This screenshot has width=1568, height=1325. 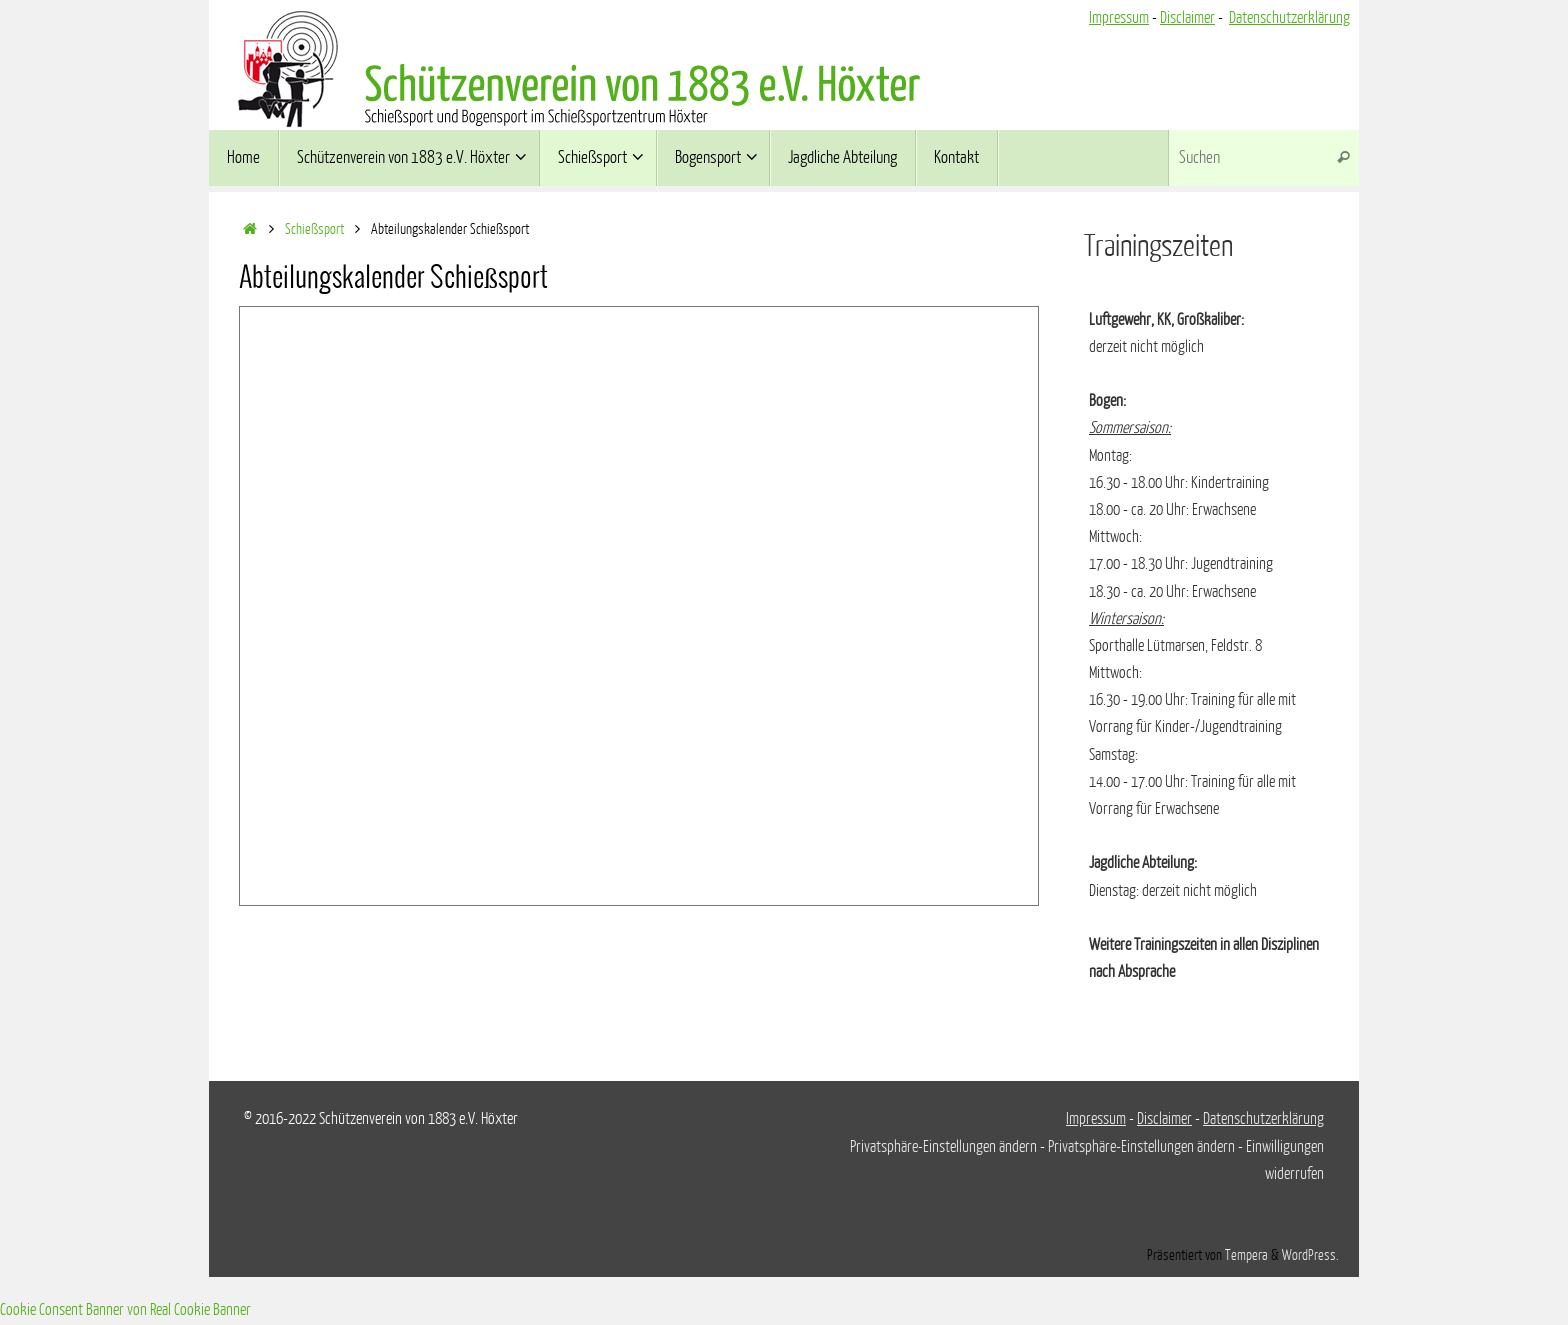 I want to click on Privatsphäre-Einstellungen ändern [button], so click(x=943, y=1147).